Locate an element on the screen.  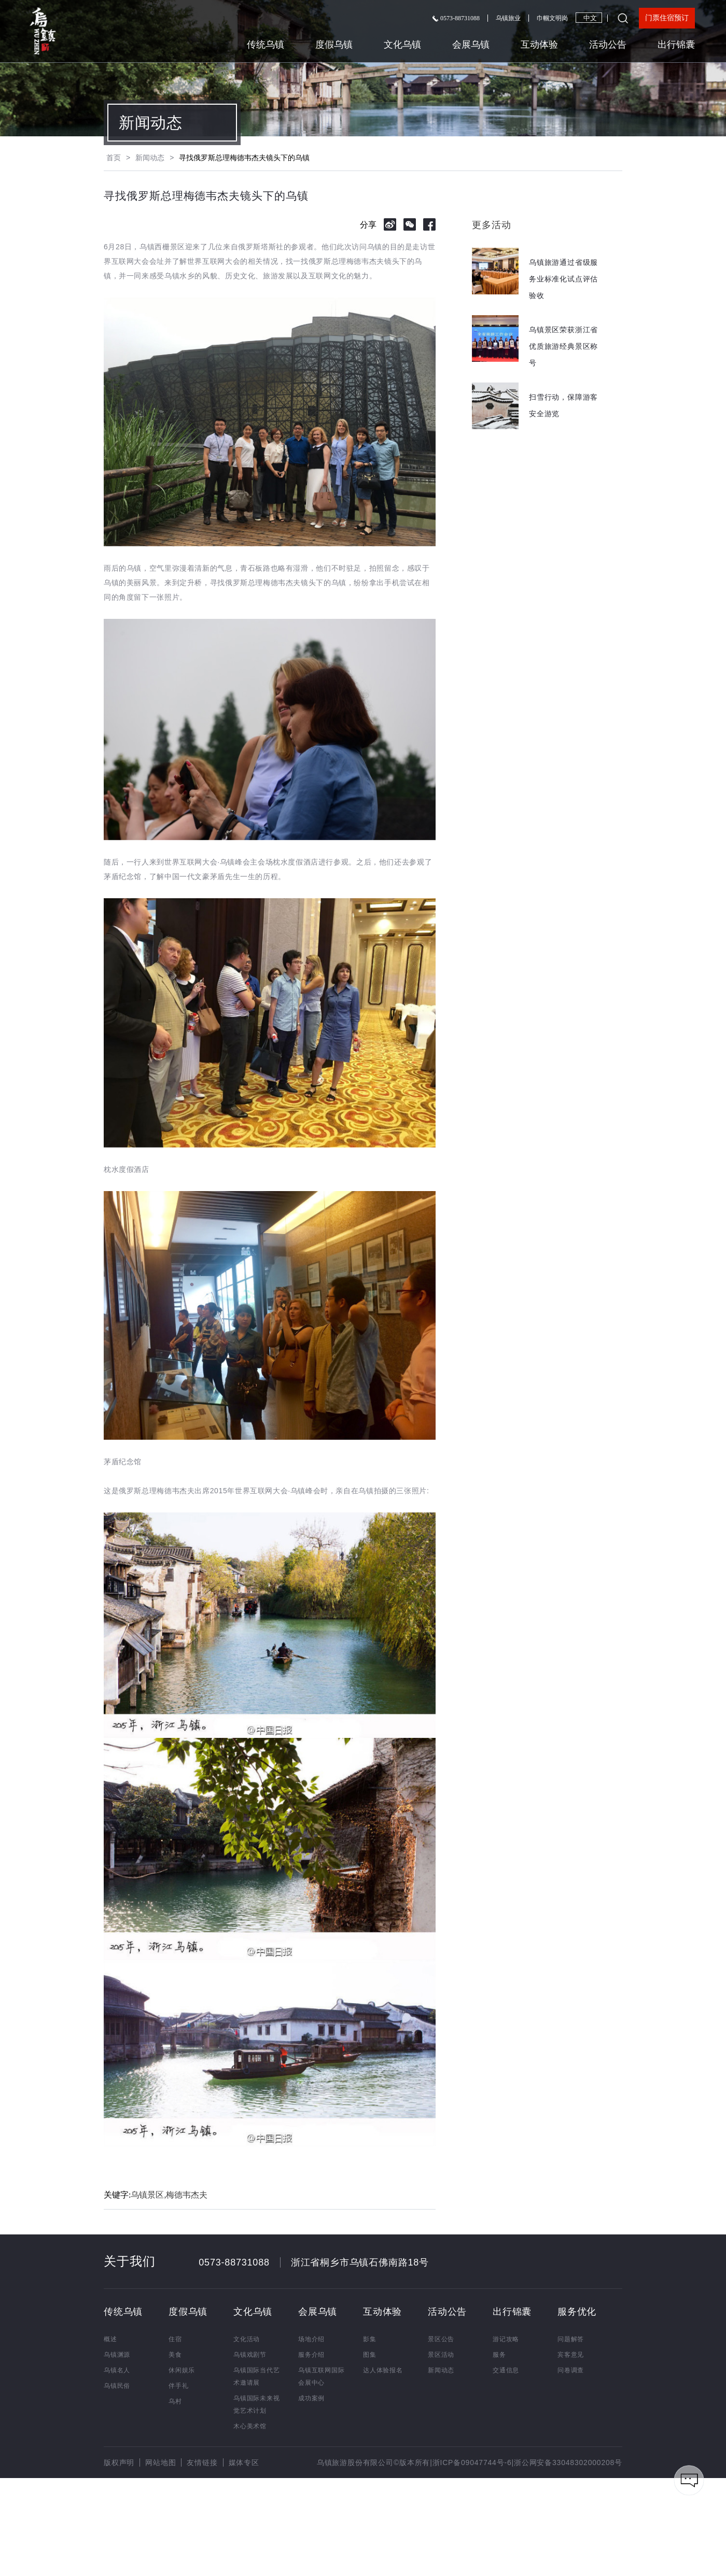
0573-88731088 is located at coordinates (456, 18).